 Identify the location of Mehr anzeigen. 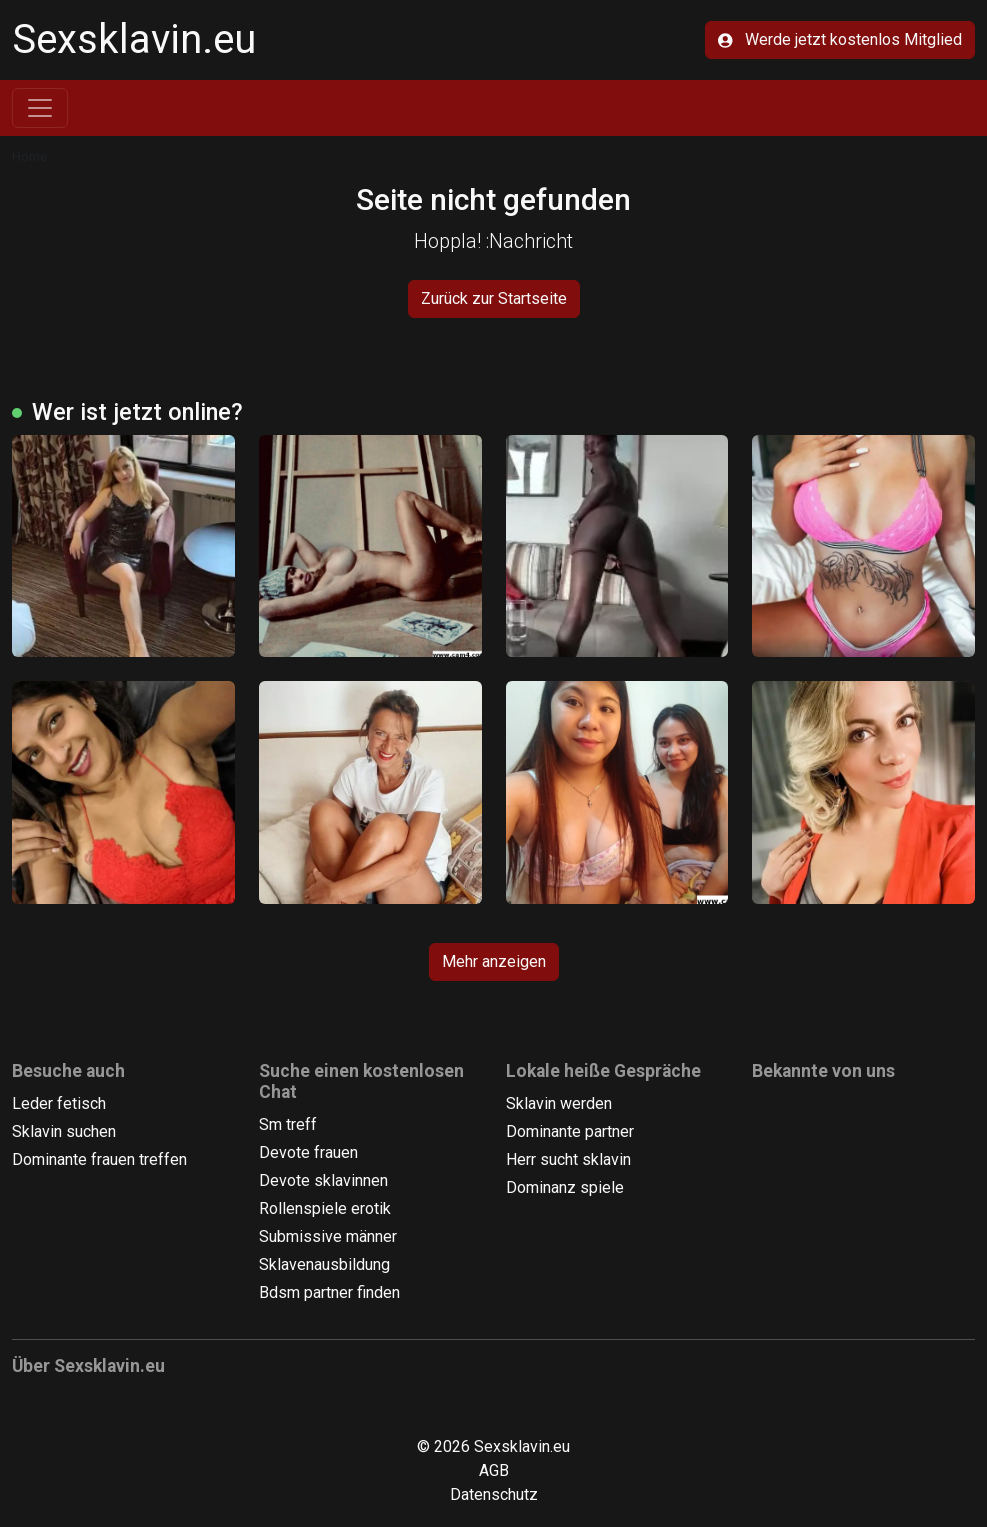
(494, 961).